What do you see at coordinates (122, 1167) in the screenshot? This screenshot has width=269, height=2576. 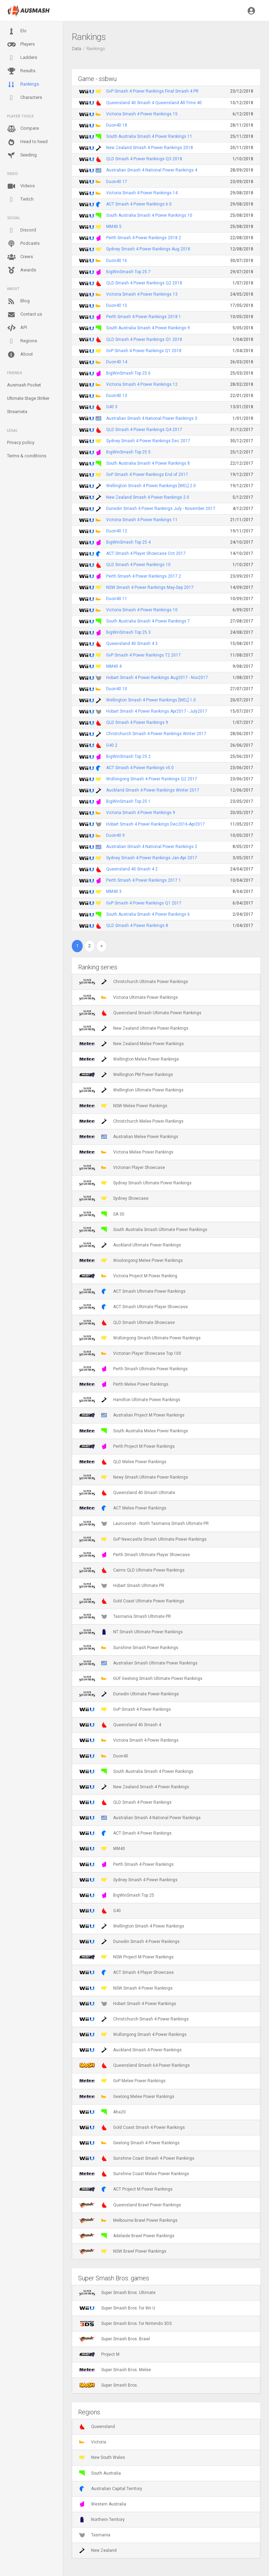 I see `Victorian Player Showcase` at bounding box center [122, 1167].